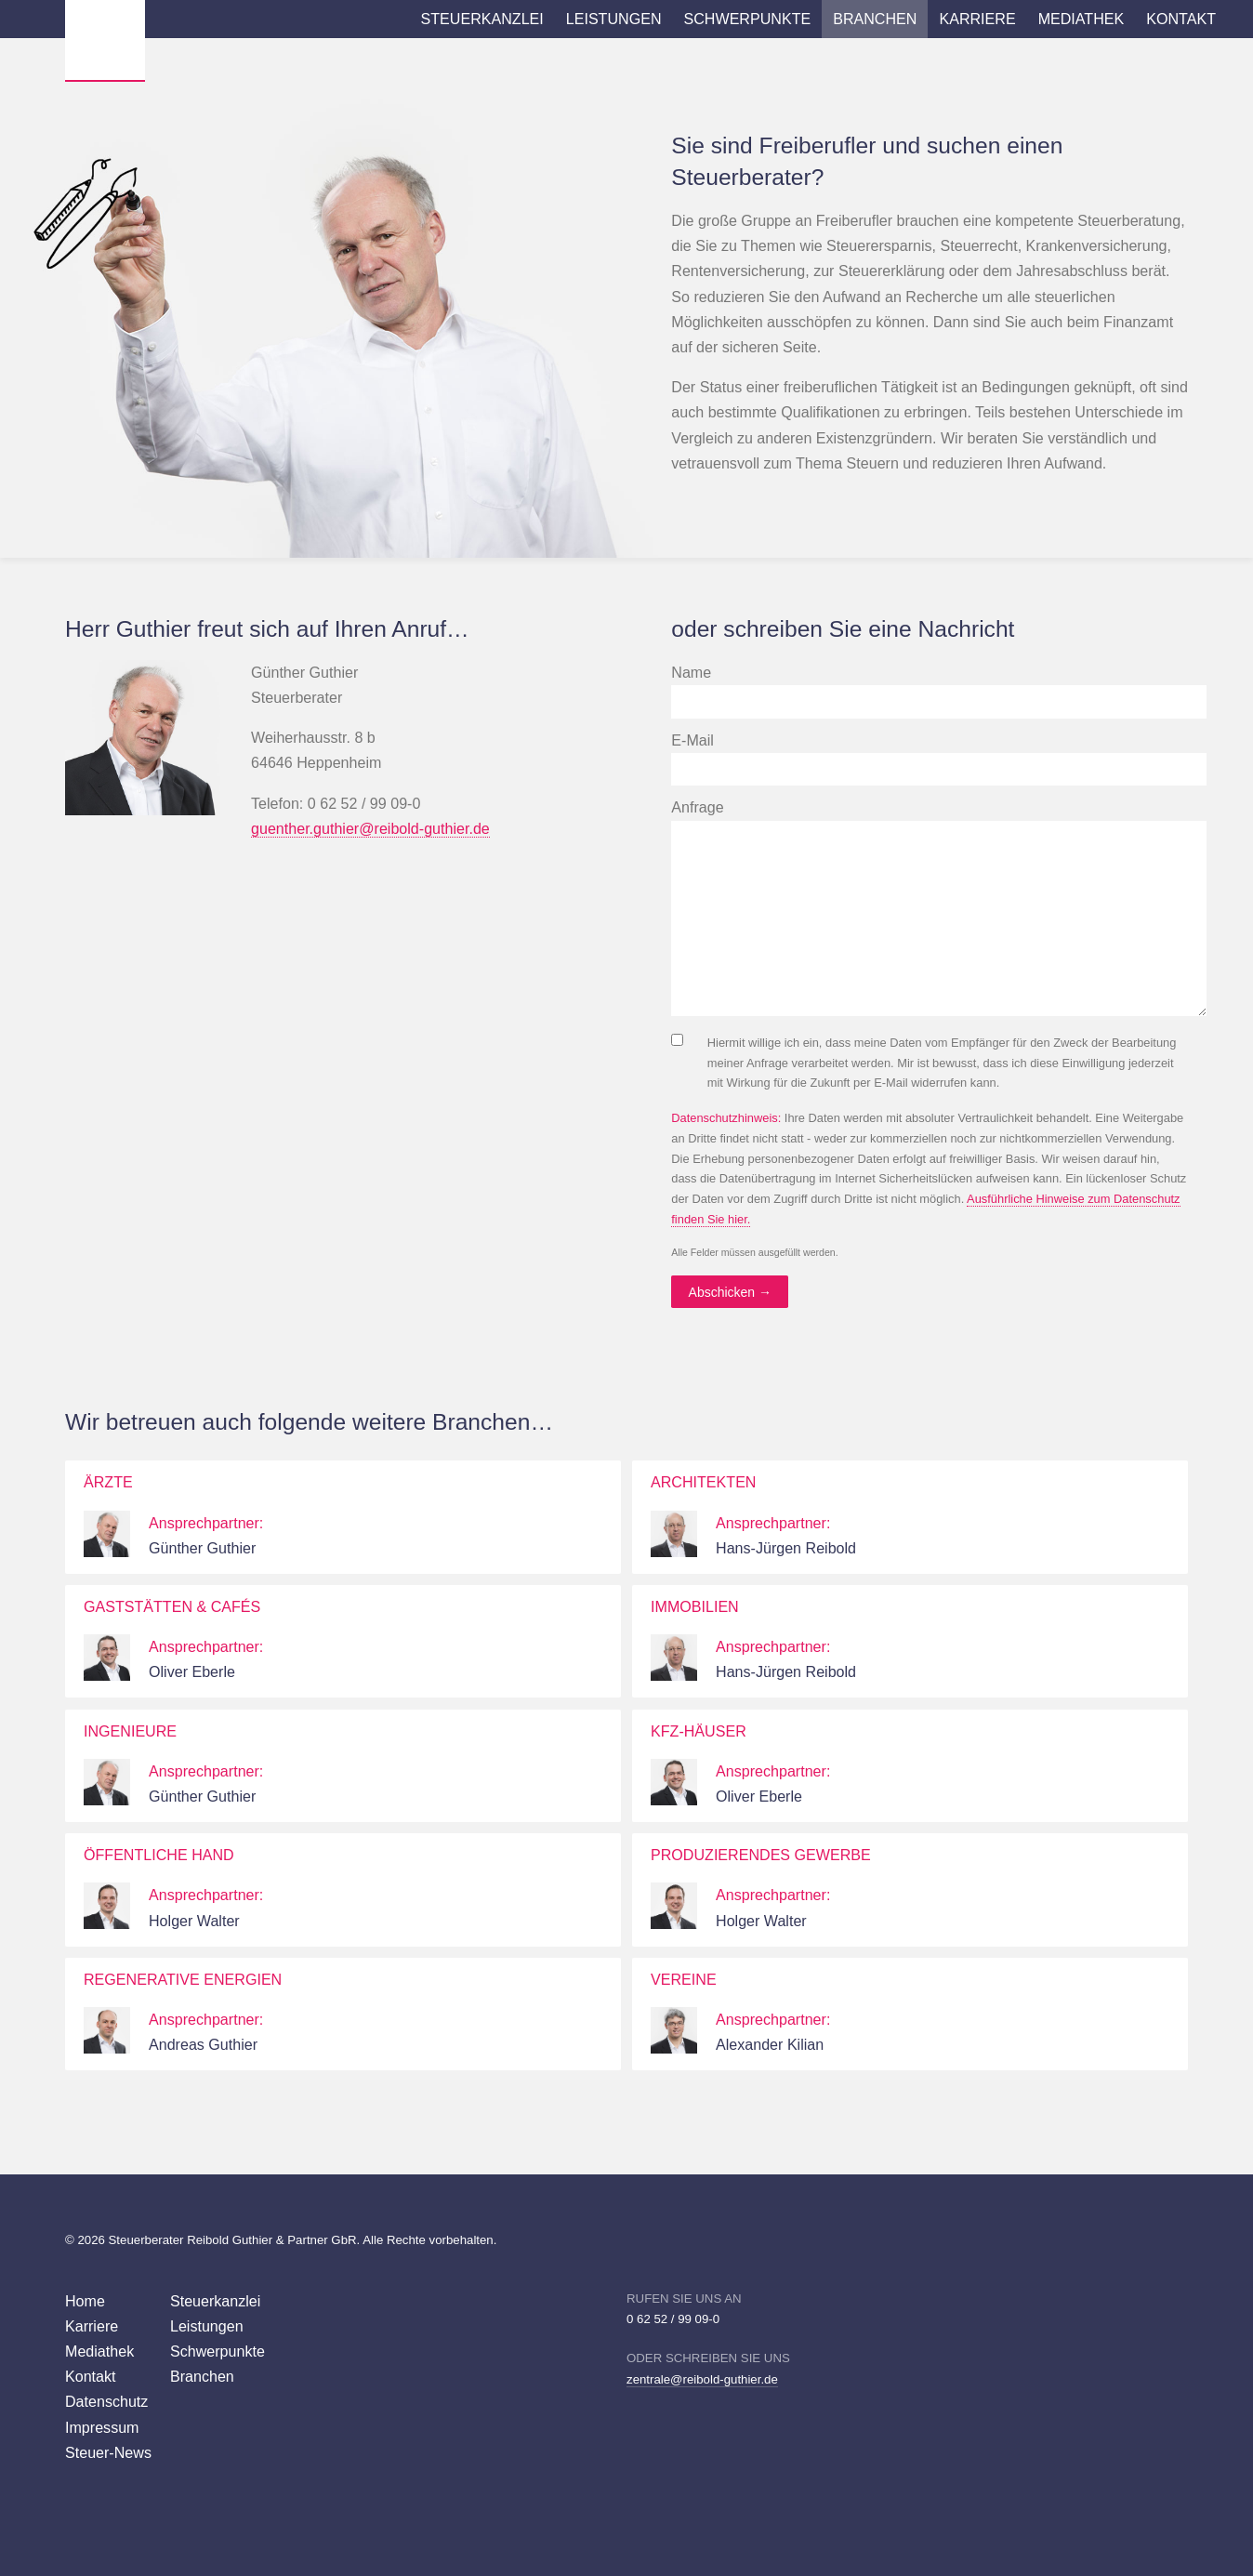  I want to click on Hans-Jürgen Reibold, so click(786, 1547).